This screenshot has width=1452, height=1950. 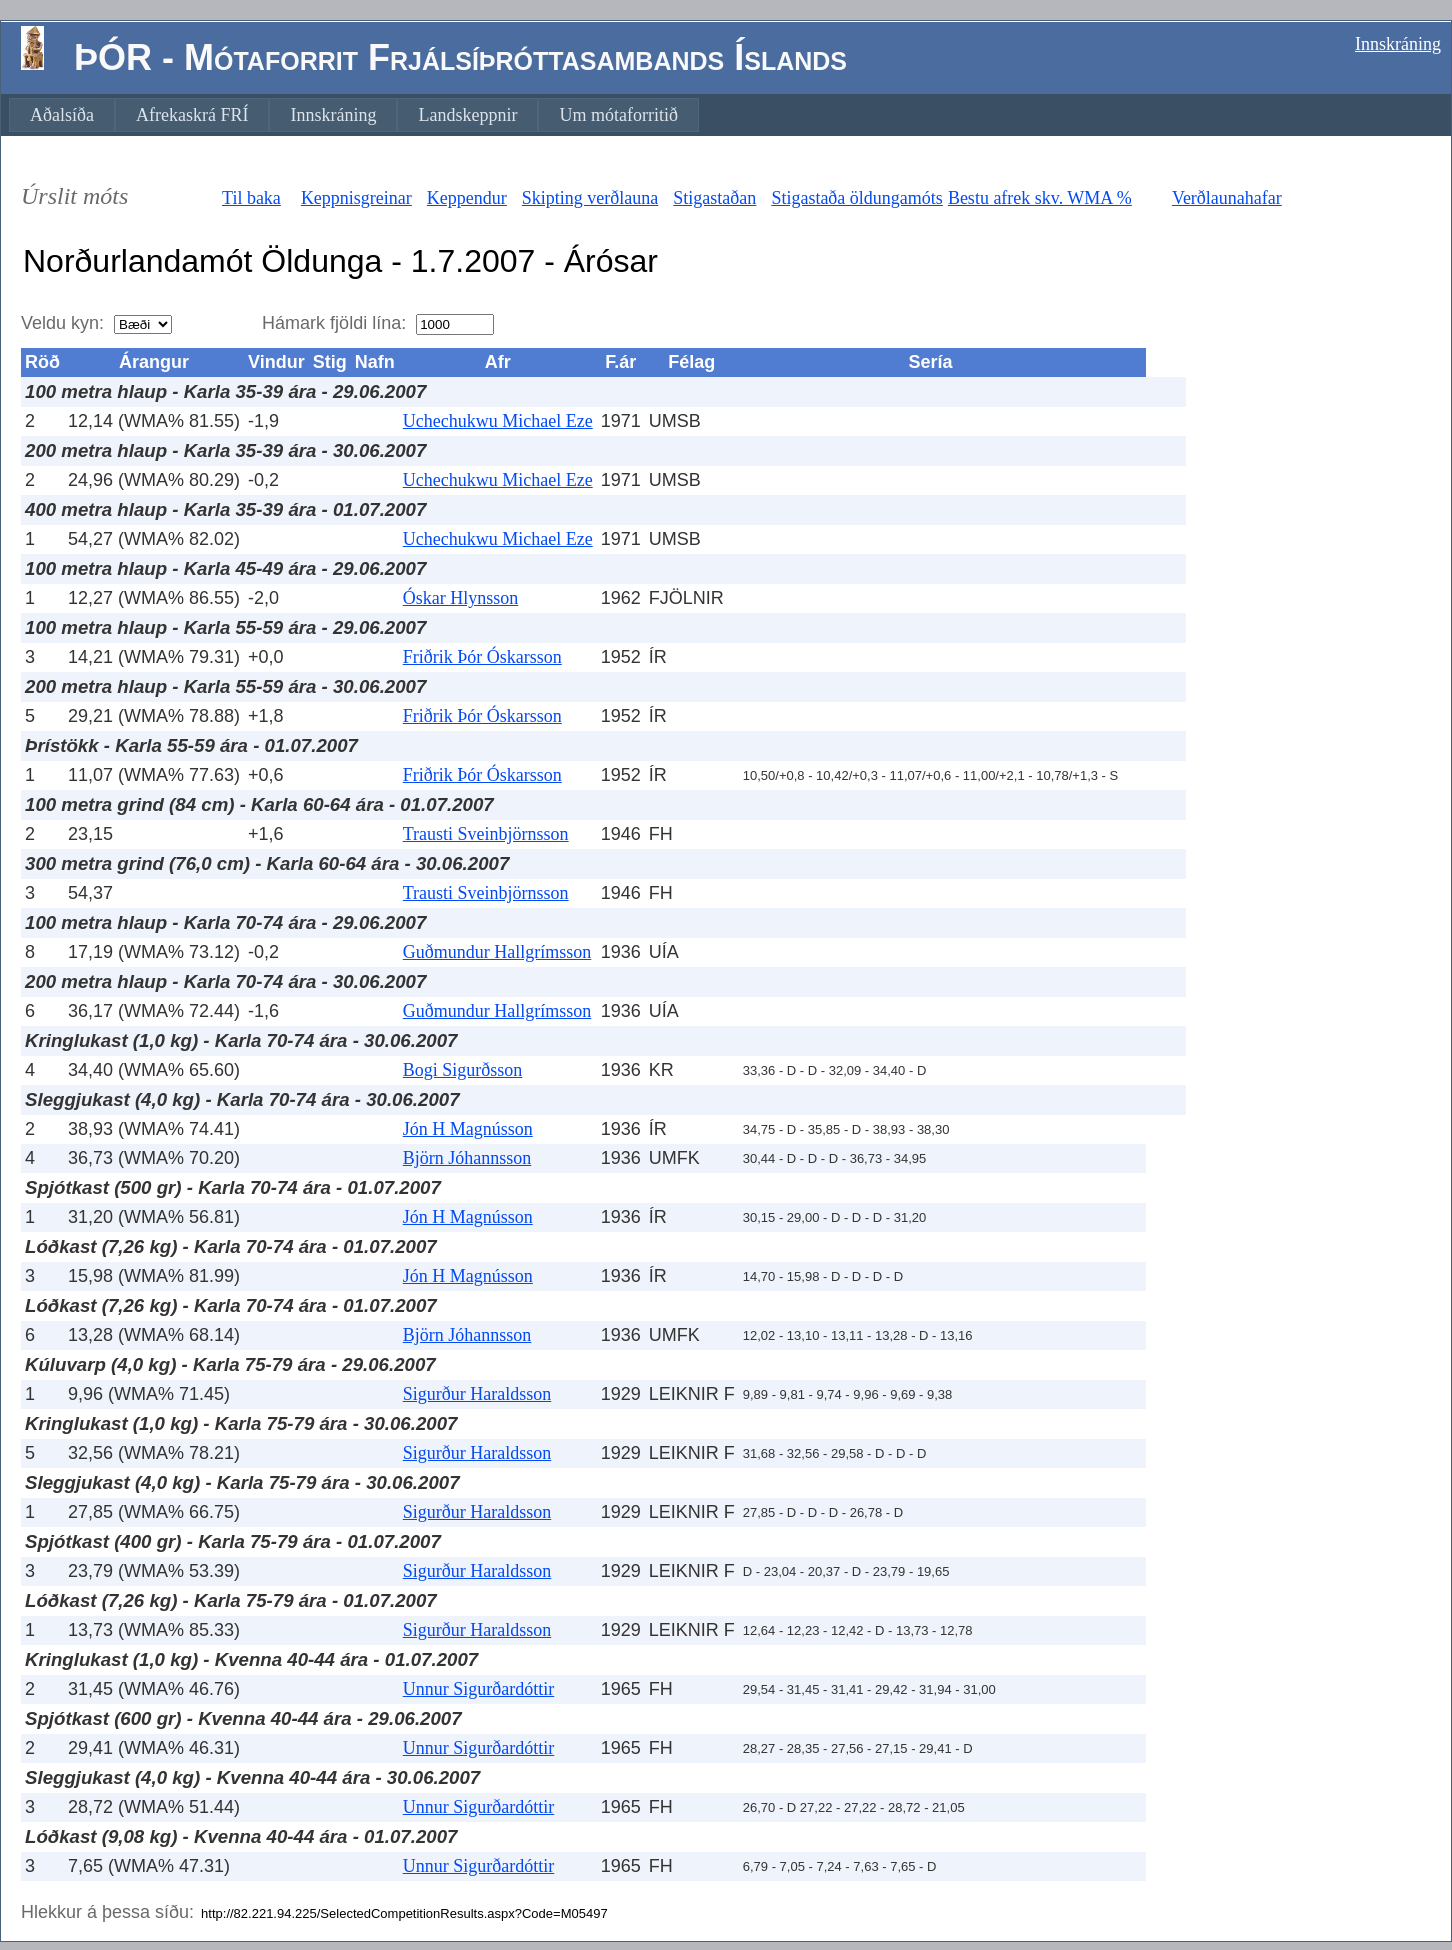 I want to click on Landskeppnir, so click(x=467, y=115).